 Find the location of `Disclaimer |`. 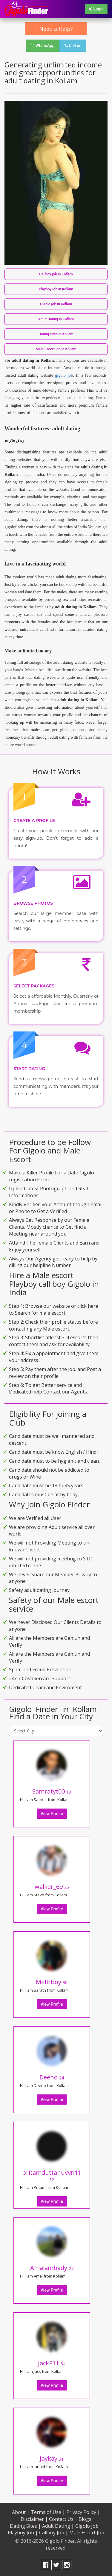

Disclaimer | is located at coordinates (34, 2519).